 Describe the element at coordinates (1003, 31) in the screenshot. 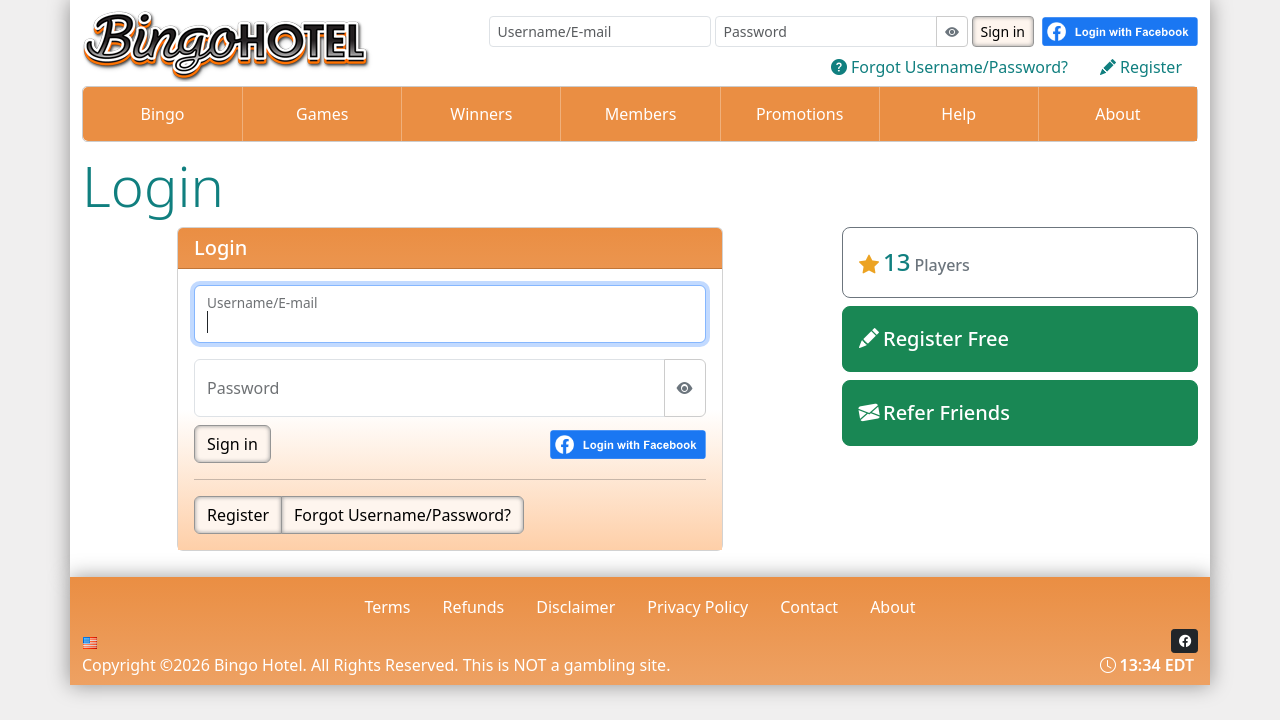

I see `Sign in` at that location.